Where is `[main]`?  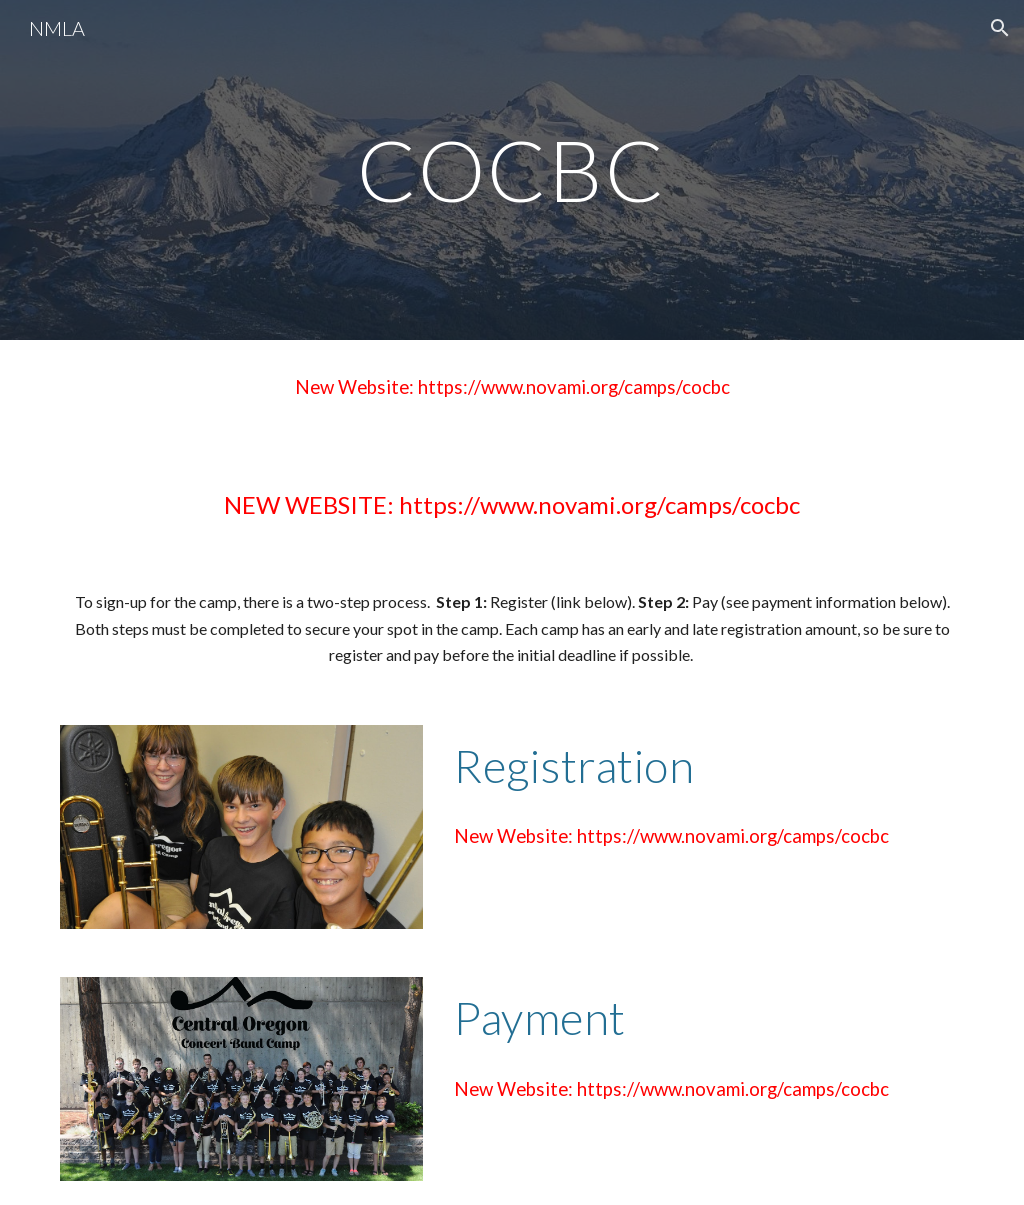
[main] is located at coordinates (511, 169).